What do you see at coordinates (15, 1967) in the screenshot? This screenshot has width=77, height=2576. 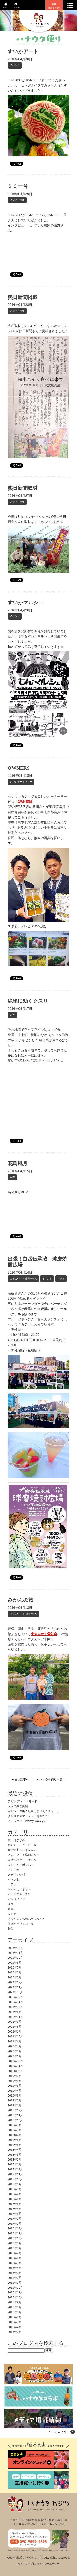 I see `2025年7月` at bounding box center [15, 1967].